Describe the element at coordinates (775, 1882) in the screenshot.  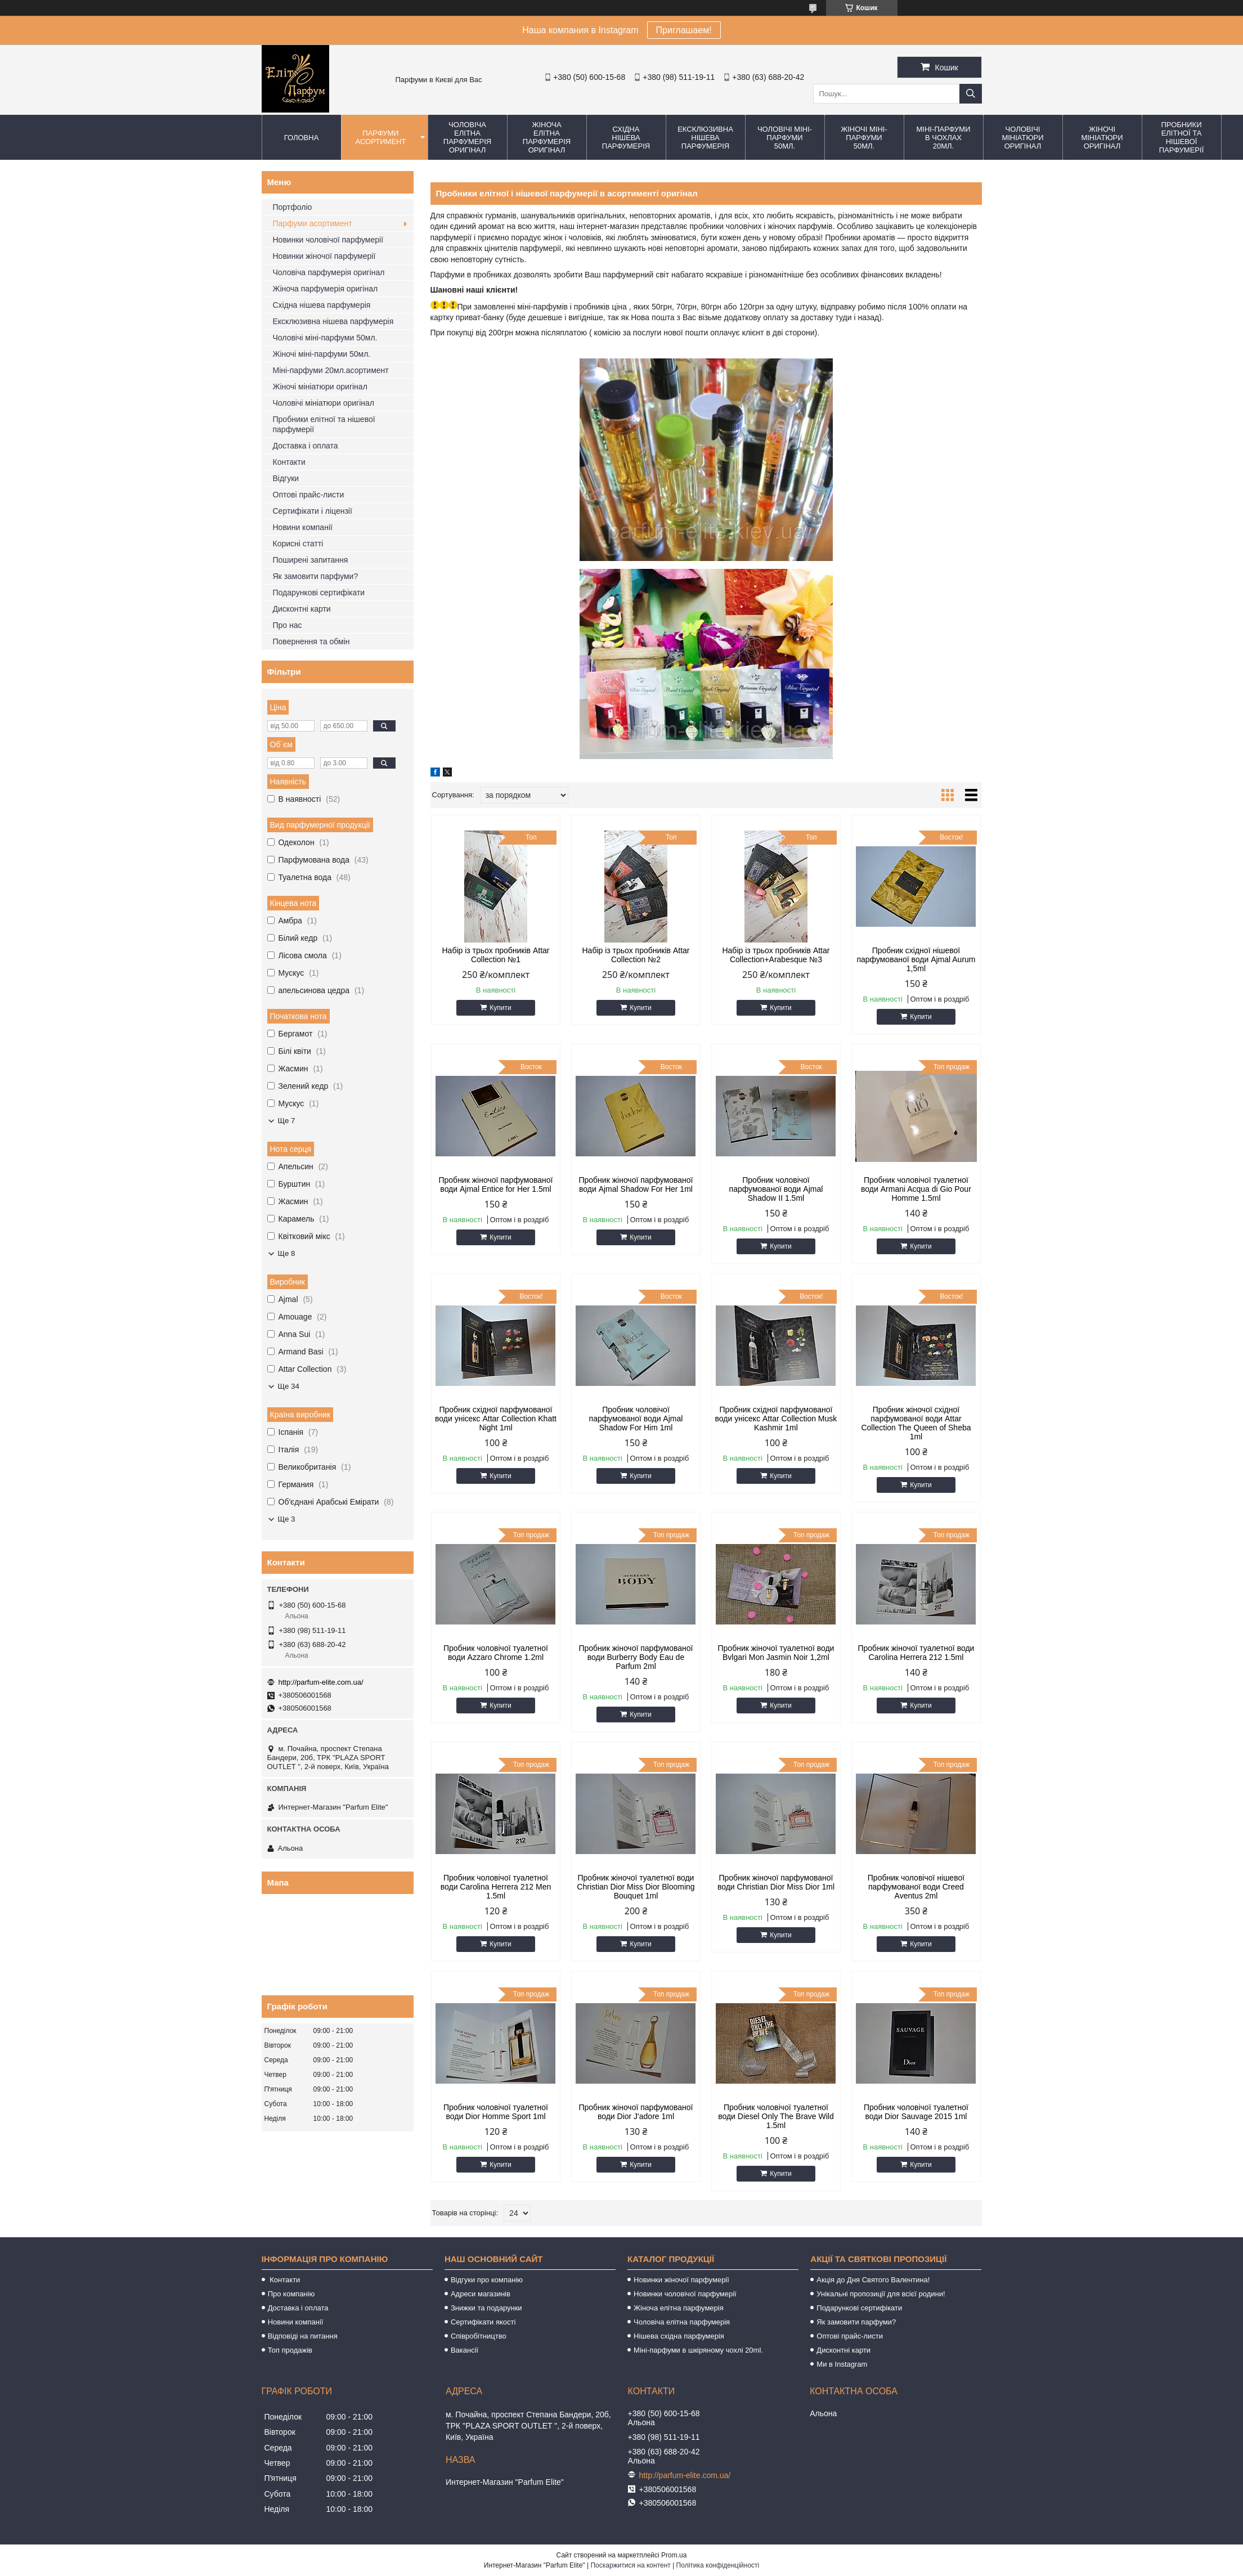
I see `Пробник жіночої парфумованої води Christian Dior Miss Dior 1ml` at that location.